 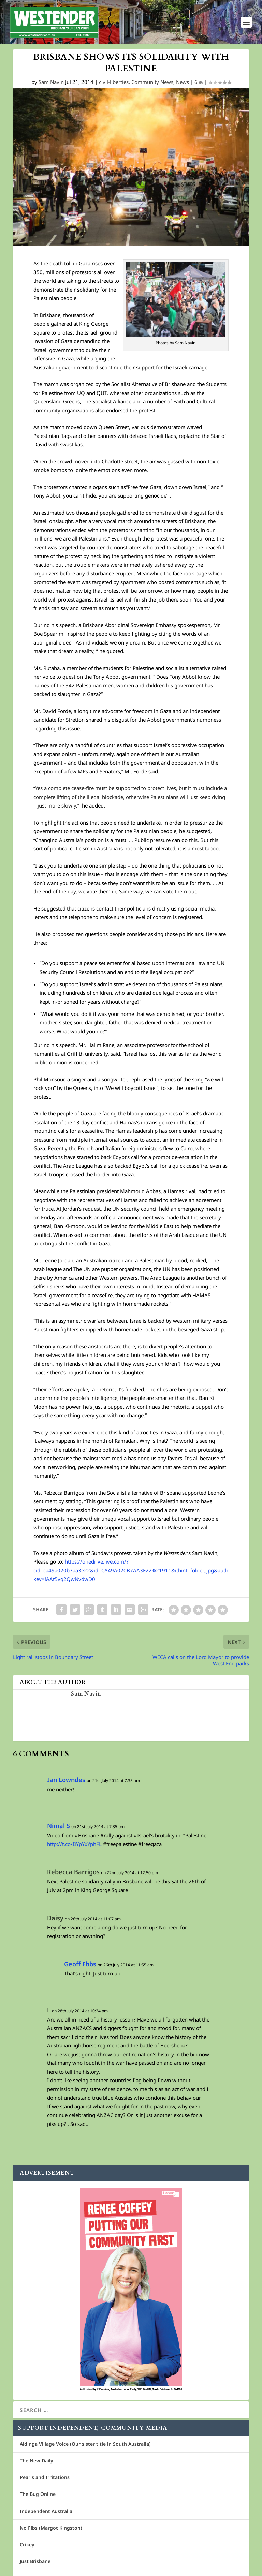 I want to click on Crikey, so click(x=27, y=2548).